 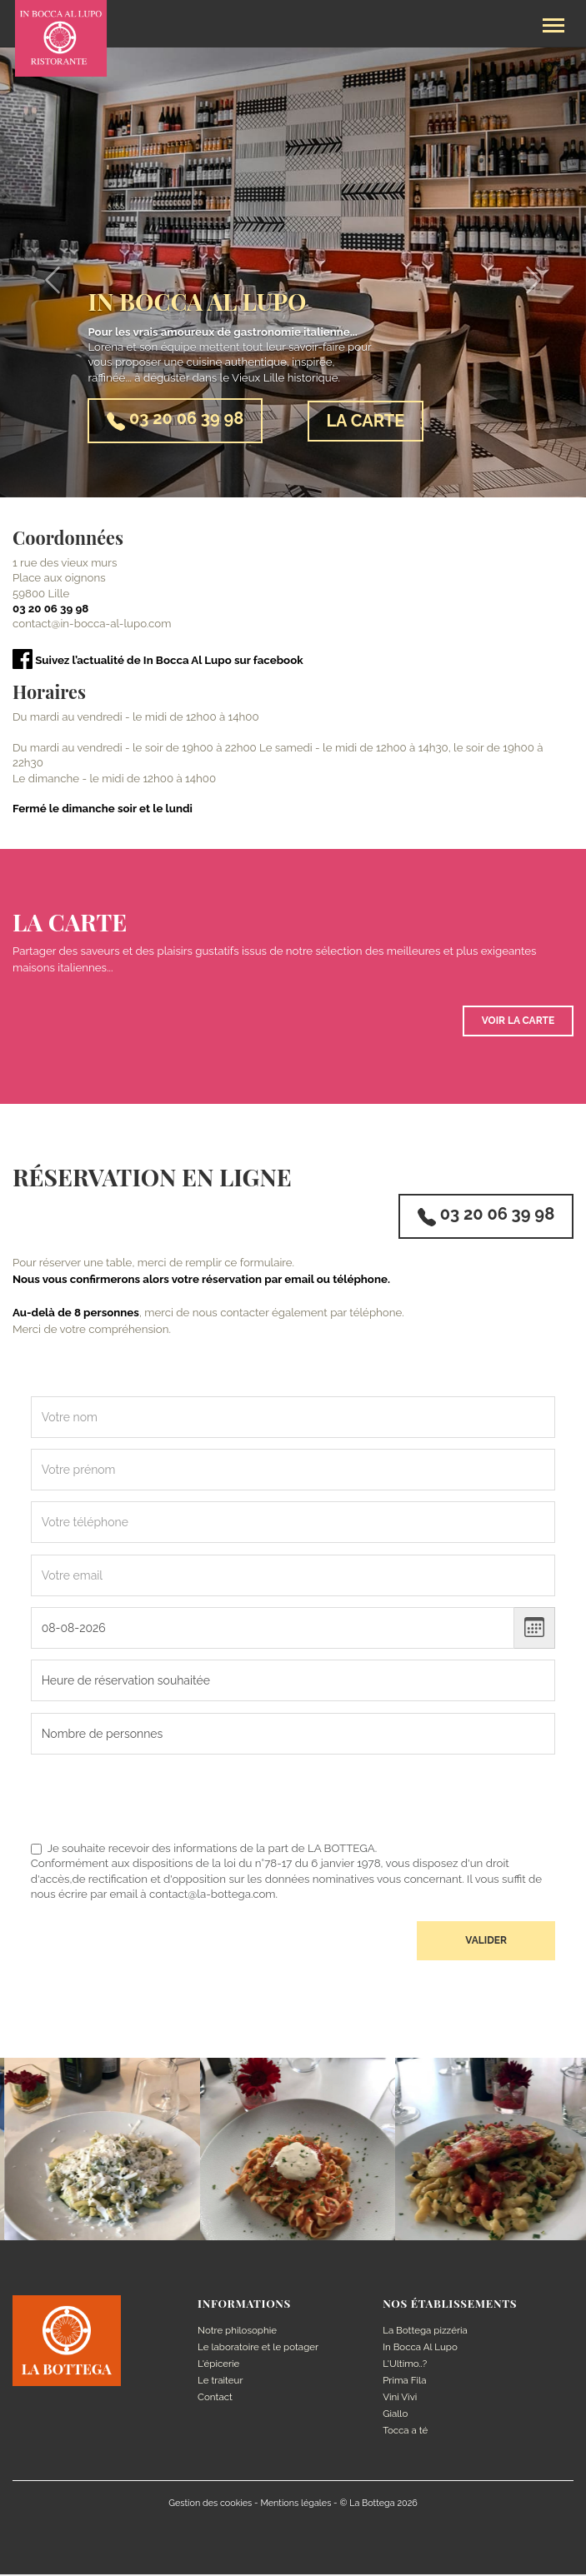 I want to click on Vini Vivi, so click(x=400, y=2398).